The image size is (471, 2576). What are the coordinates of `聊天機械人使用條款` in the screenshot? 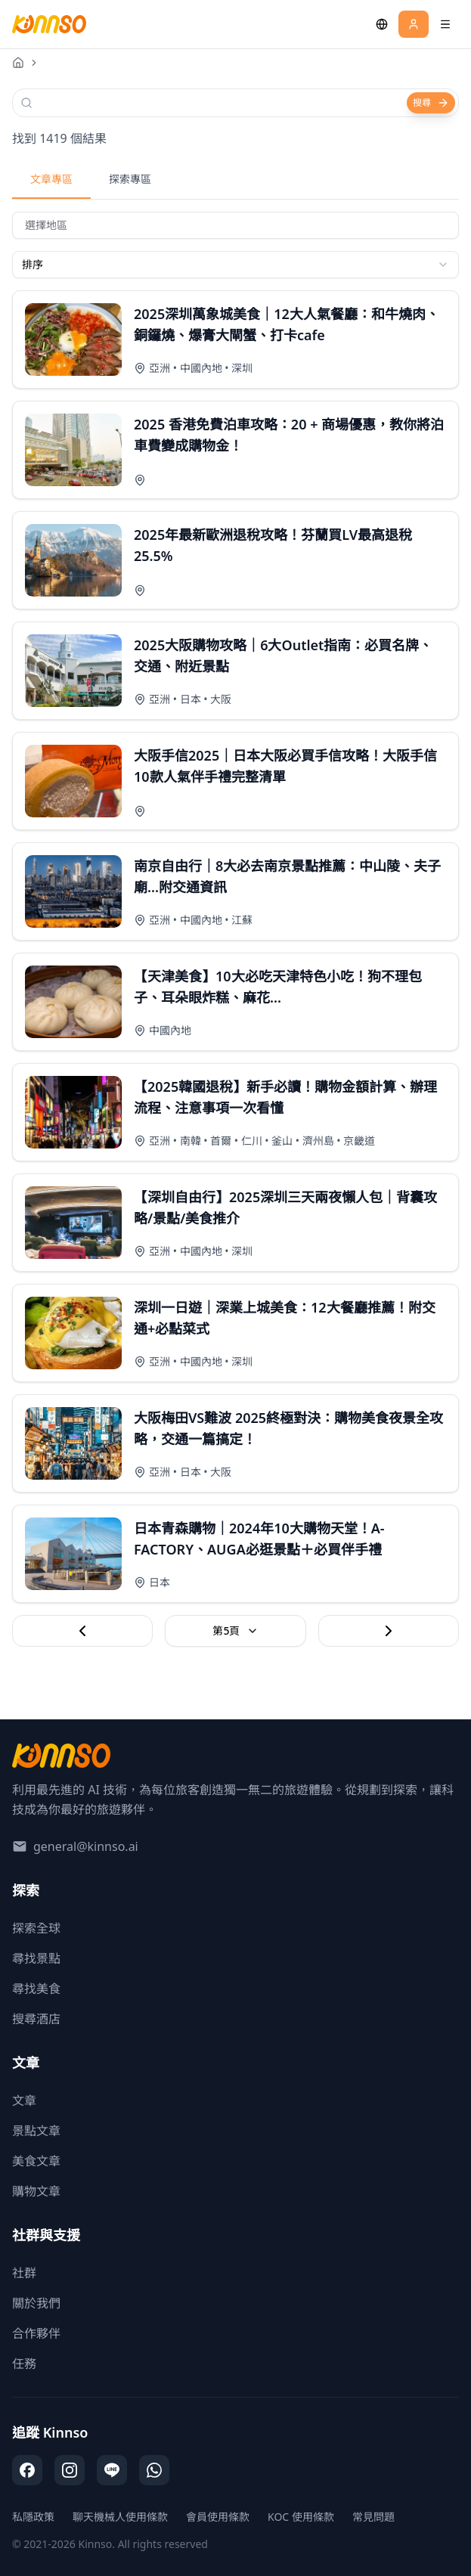 It's located at (120, 2516).